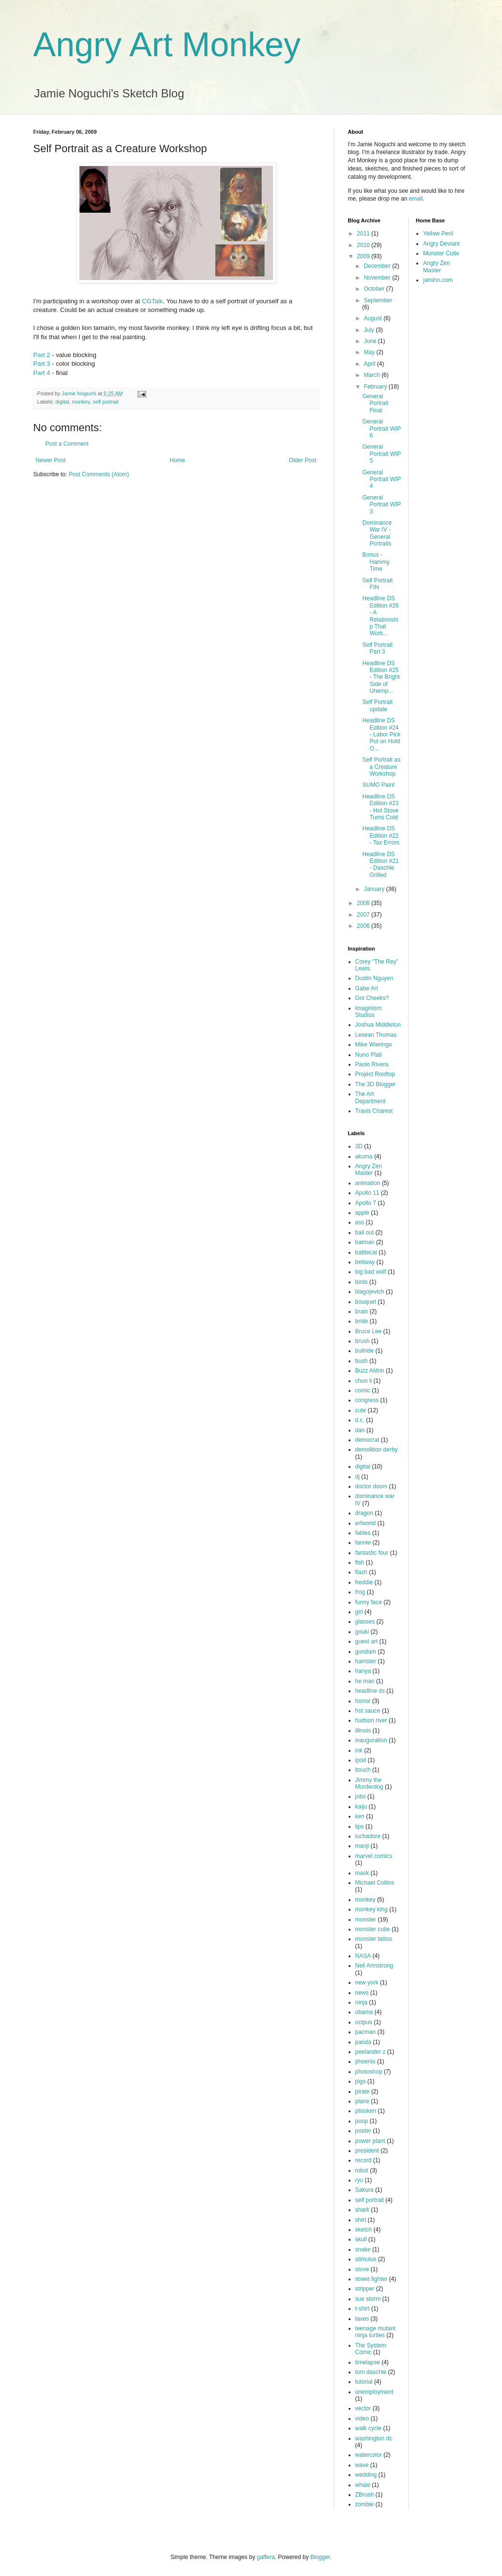 This screenshot has width=502, height=2576. I want to click on 2007, so click(364, 914).